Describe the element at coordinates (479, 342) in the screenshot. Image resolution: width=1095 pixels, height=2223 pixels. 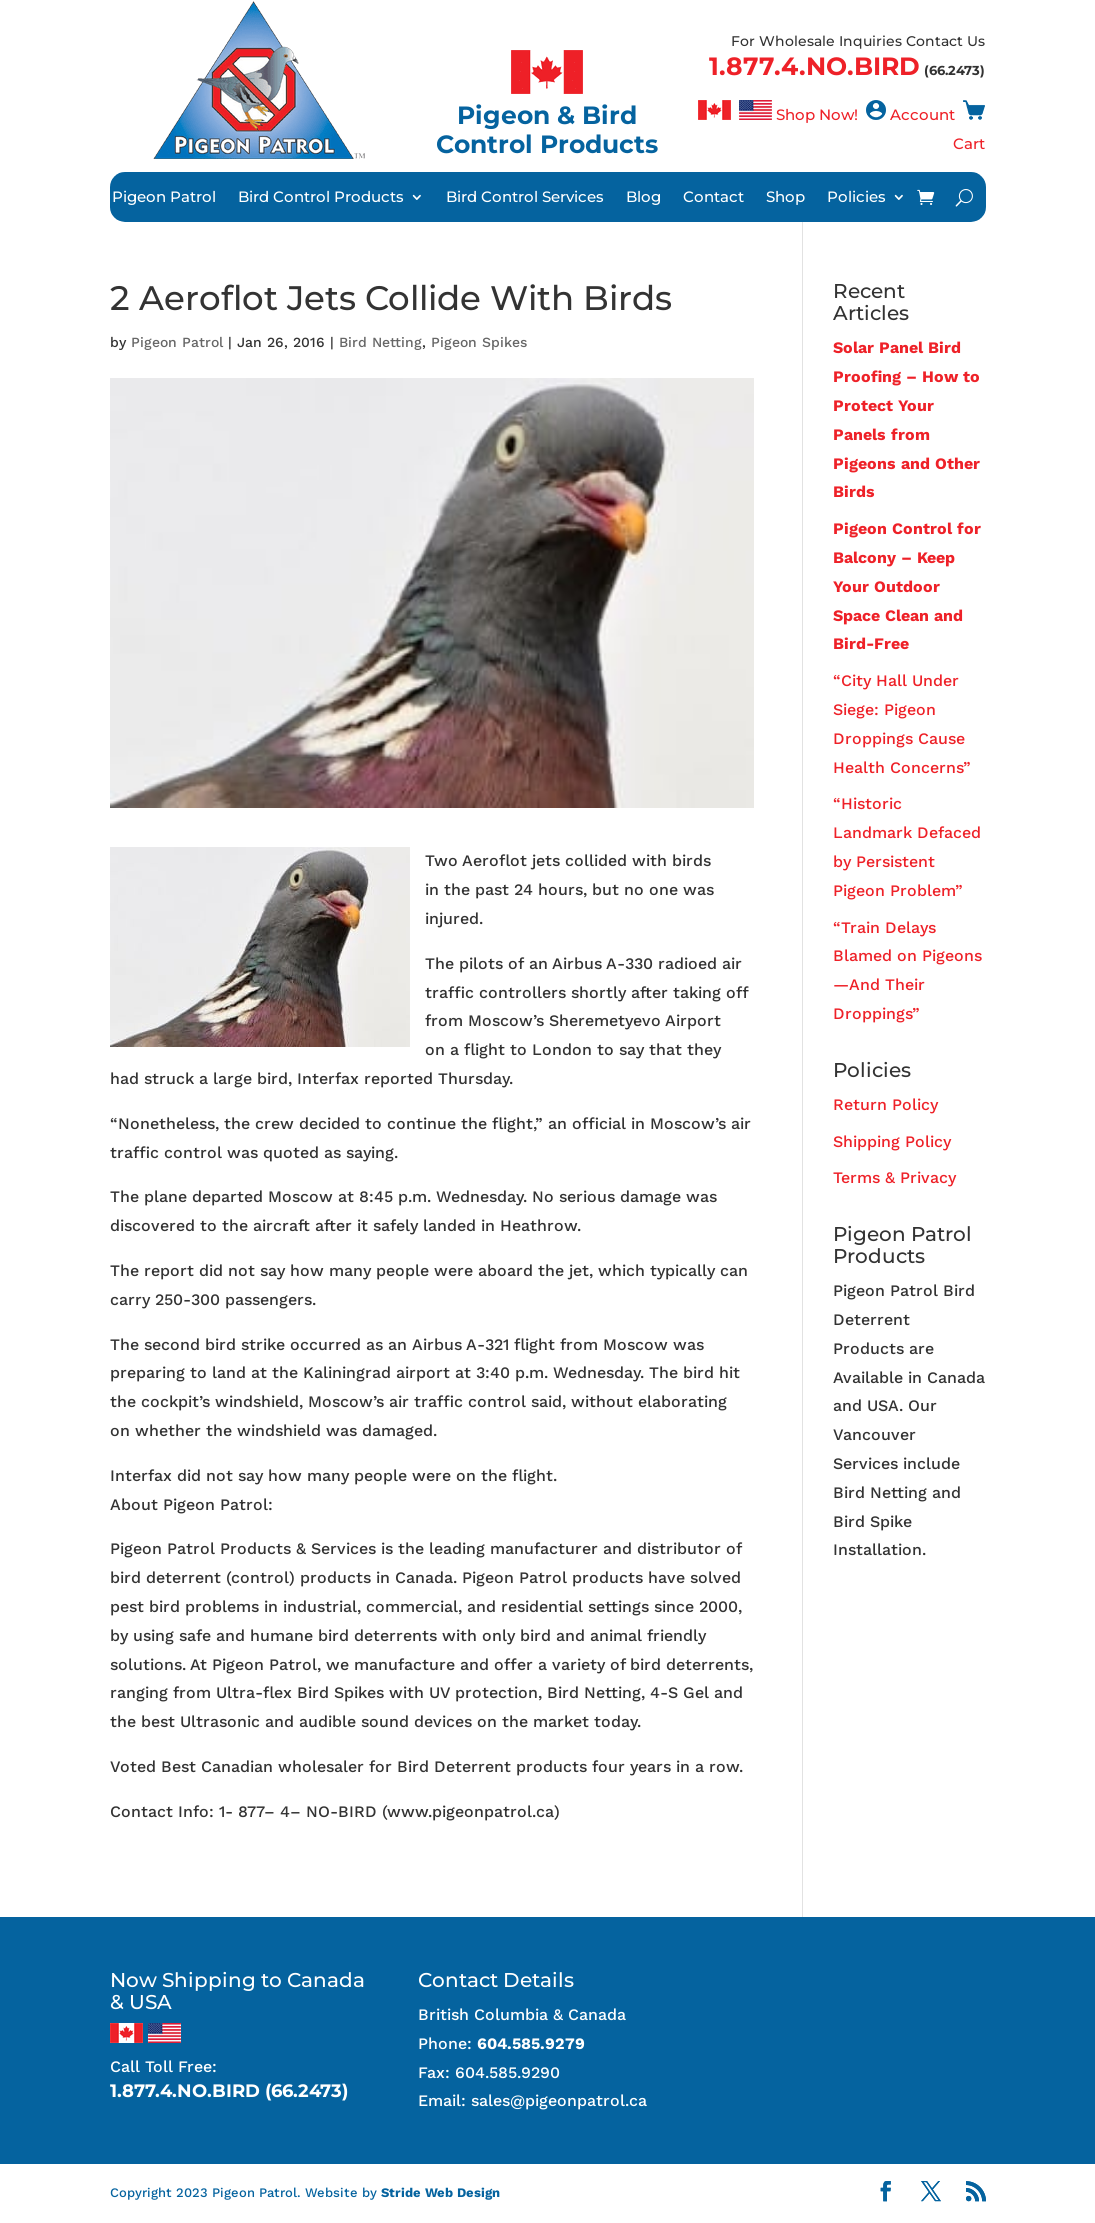
I see `Pigeon Spikes` at that location.